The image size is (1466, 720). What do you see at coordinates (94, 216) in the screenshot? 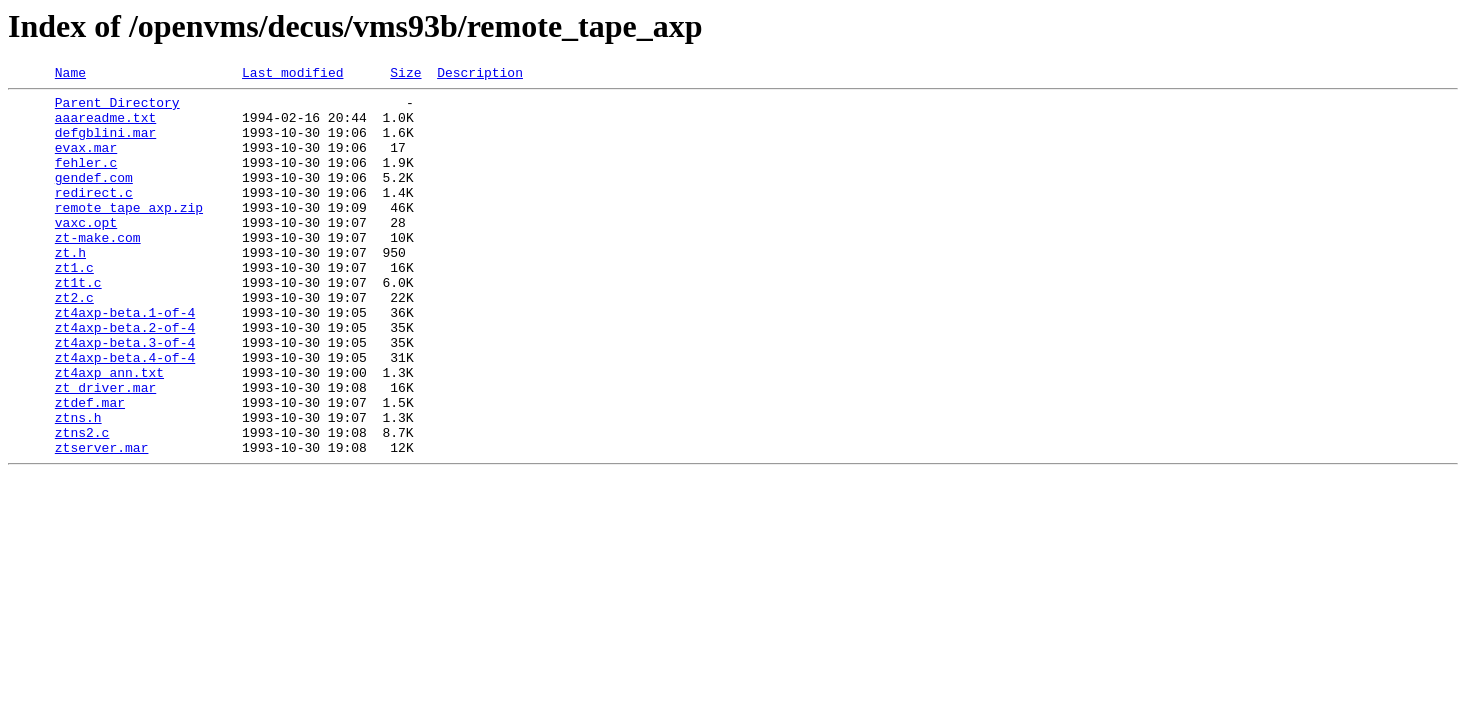
I see `redirect.c` at bounding box center [94, 216].